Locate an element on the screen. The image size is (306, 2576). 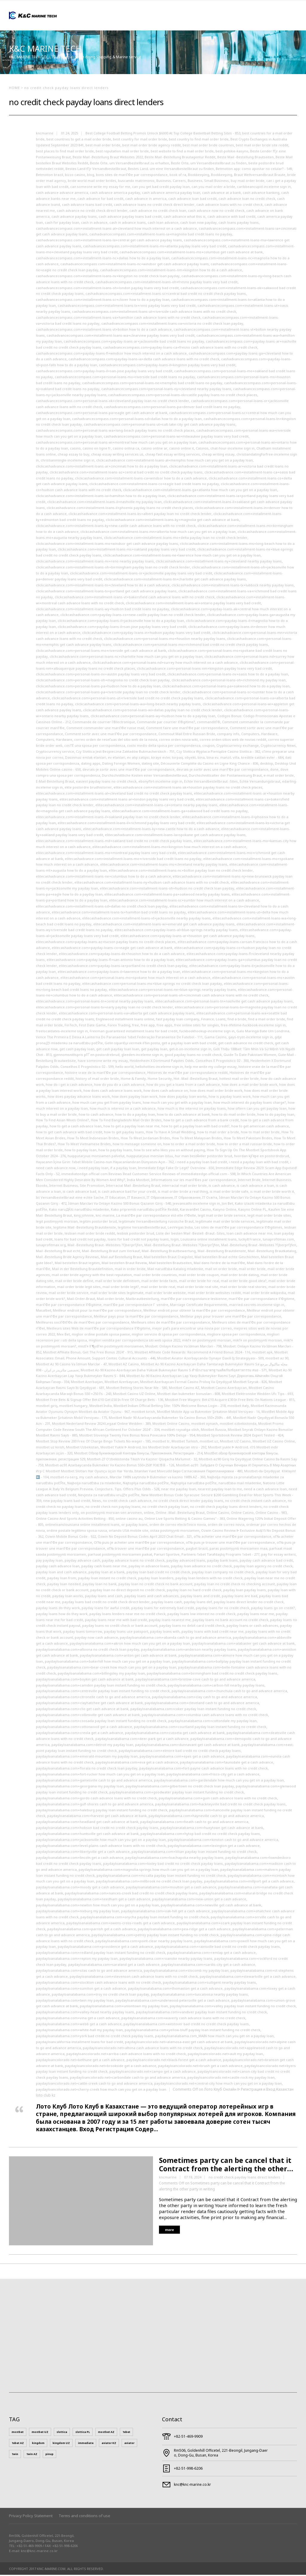
cash advance loans no credit check direct lender is located at coordinates (154, 205).